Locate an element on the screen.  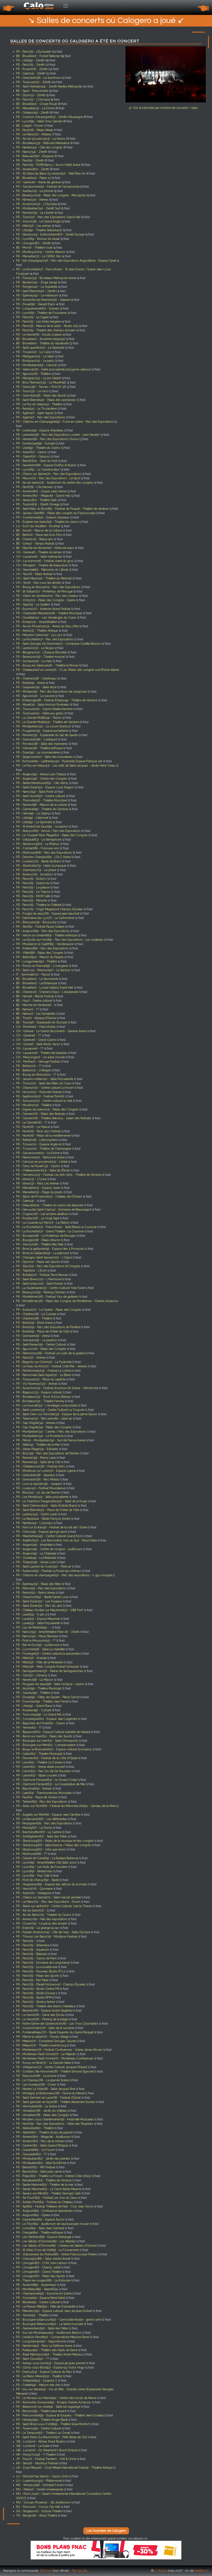
FR - Dijon(21) - Zénith is located at coordinates (30, 95).